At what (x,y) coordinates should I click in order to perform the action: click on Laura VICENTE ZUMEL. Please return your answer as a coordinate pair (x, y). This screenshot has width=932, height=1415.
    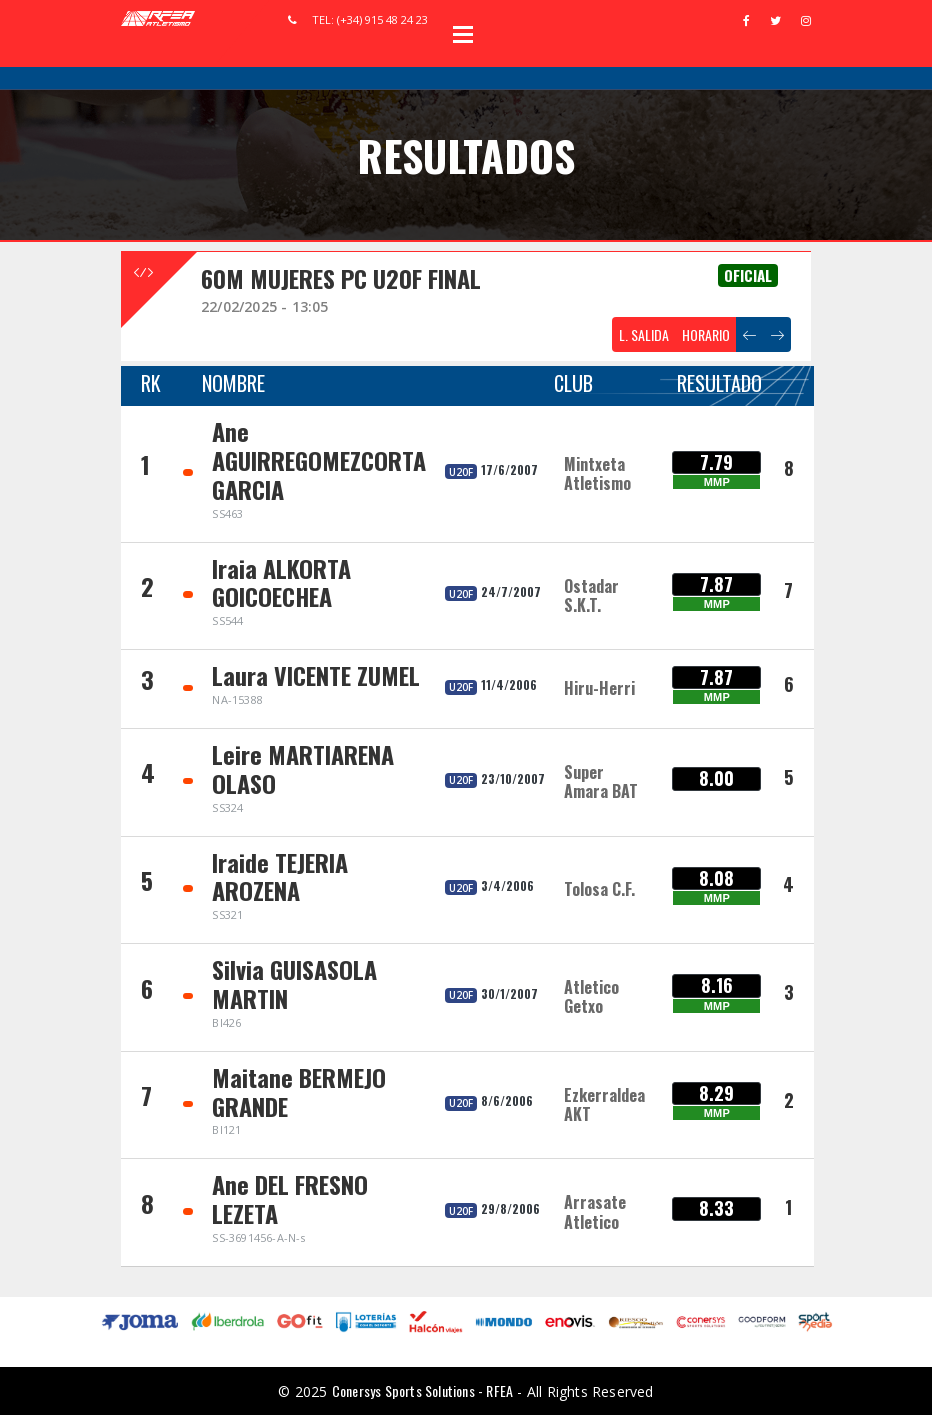
    Looking at the image, I should click on (316, 675).